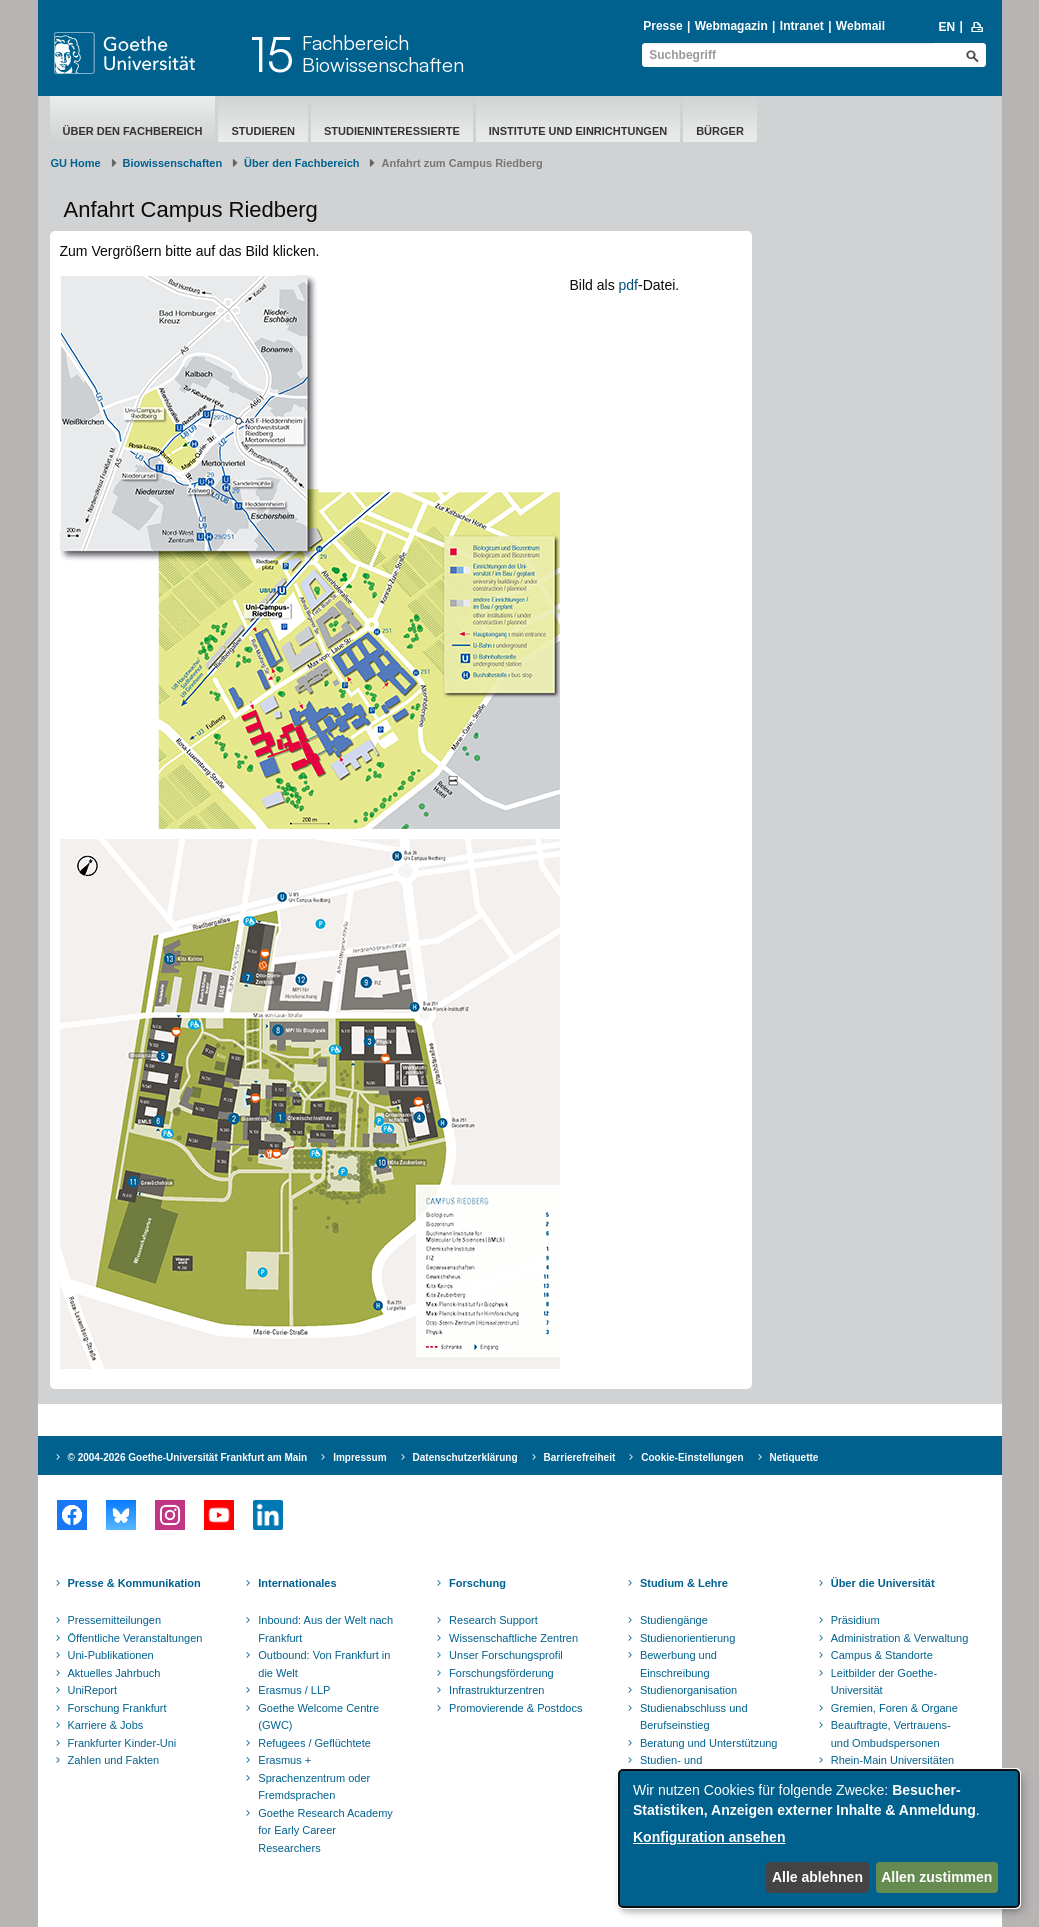 This screenshot has width=1039, height=1927. I want to click on Studieninteressierte, so click(392, 131).